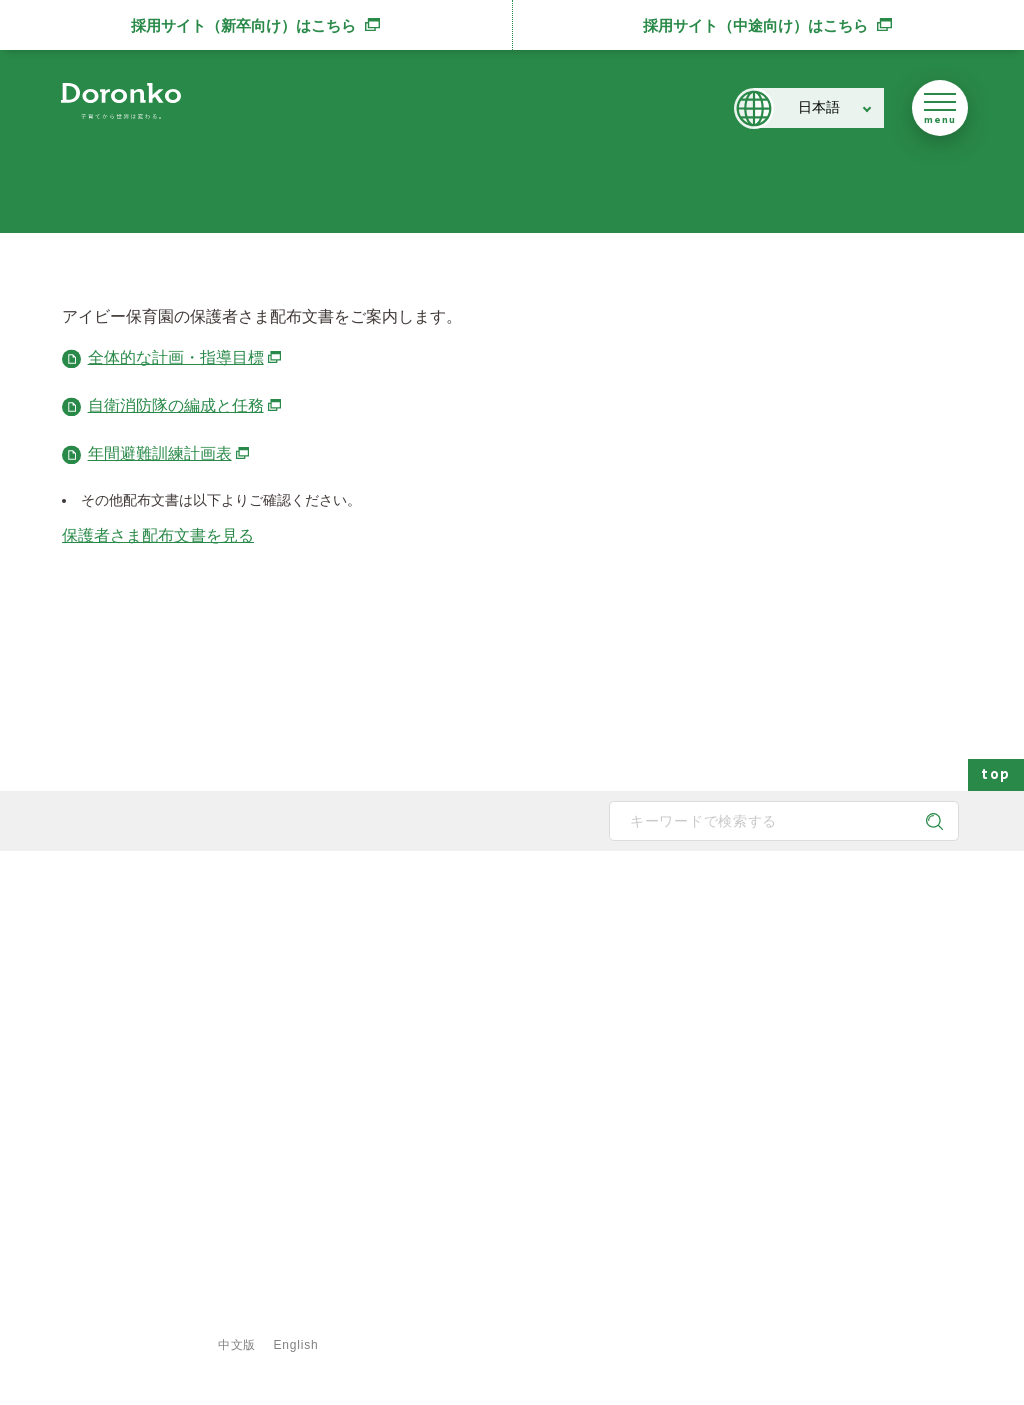  What do you see at coordinates (833, 1039) in the screenshot?
I see `メディア掲載・講演実績` at bounding box center [833, 1039].